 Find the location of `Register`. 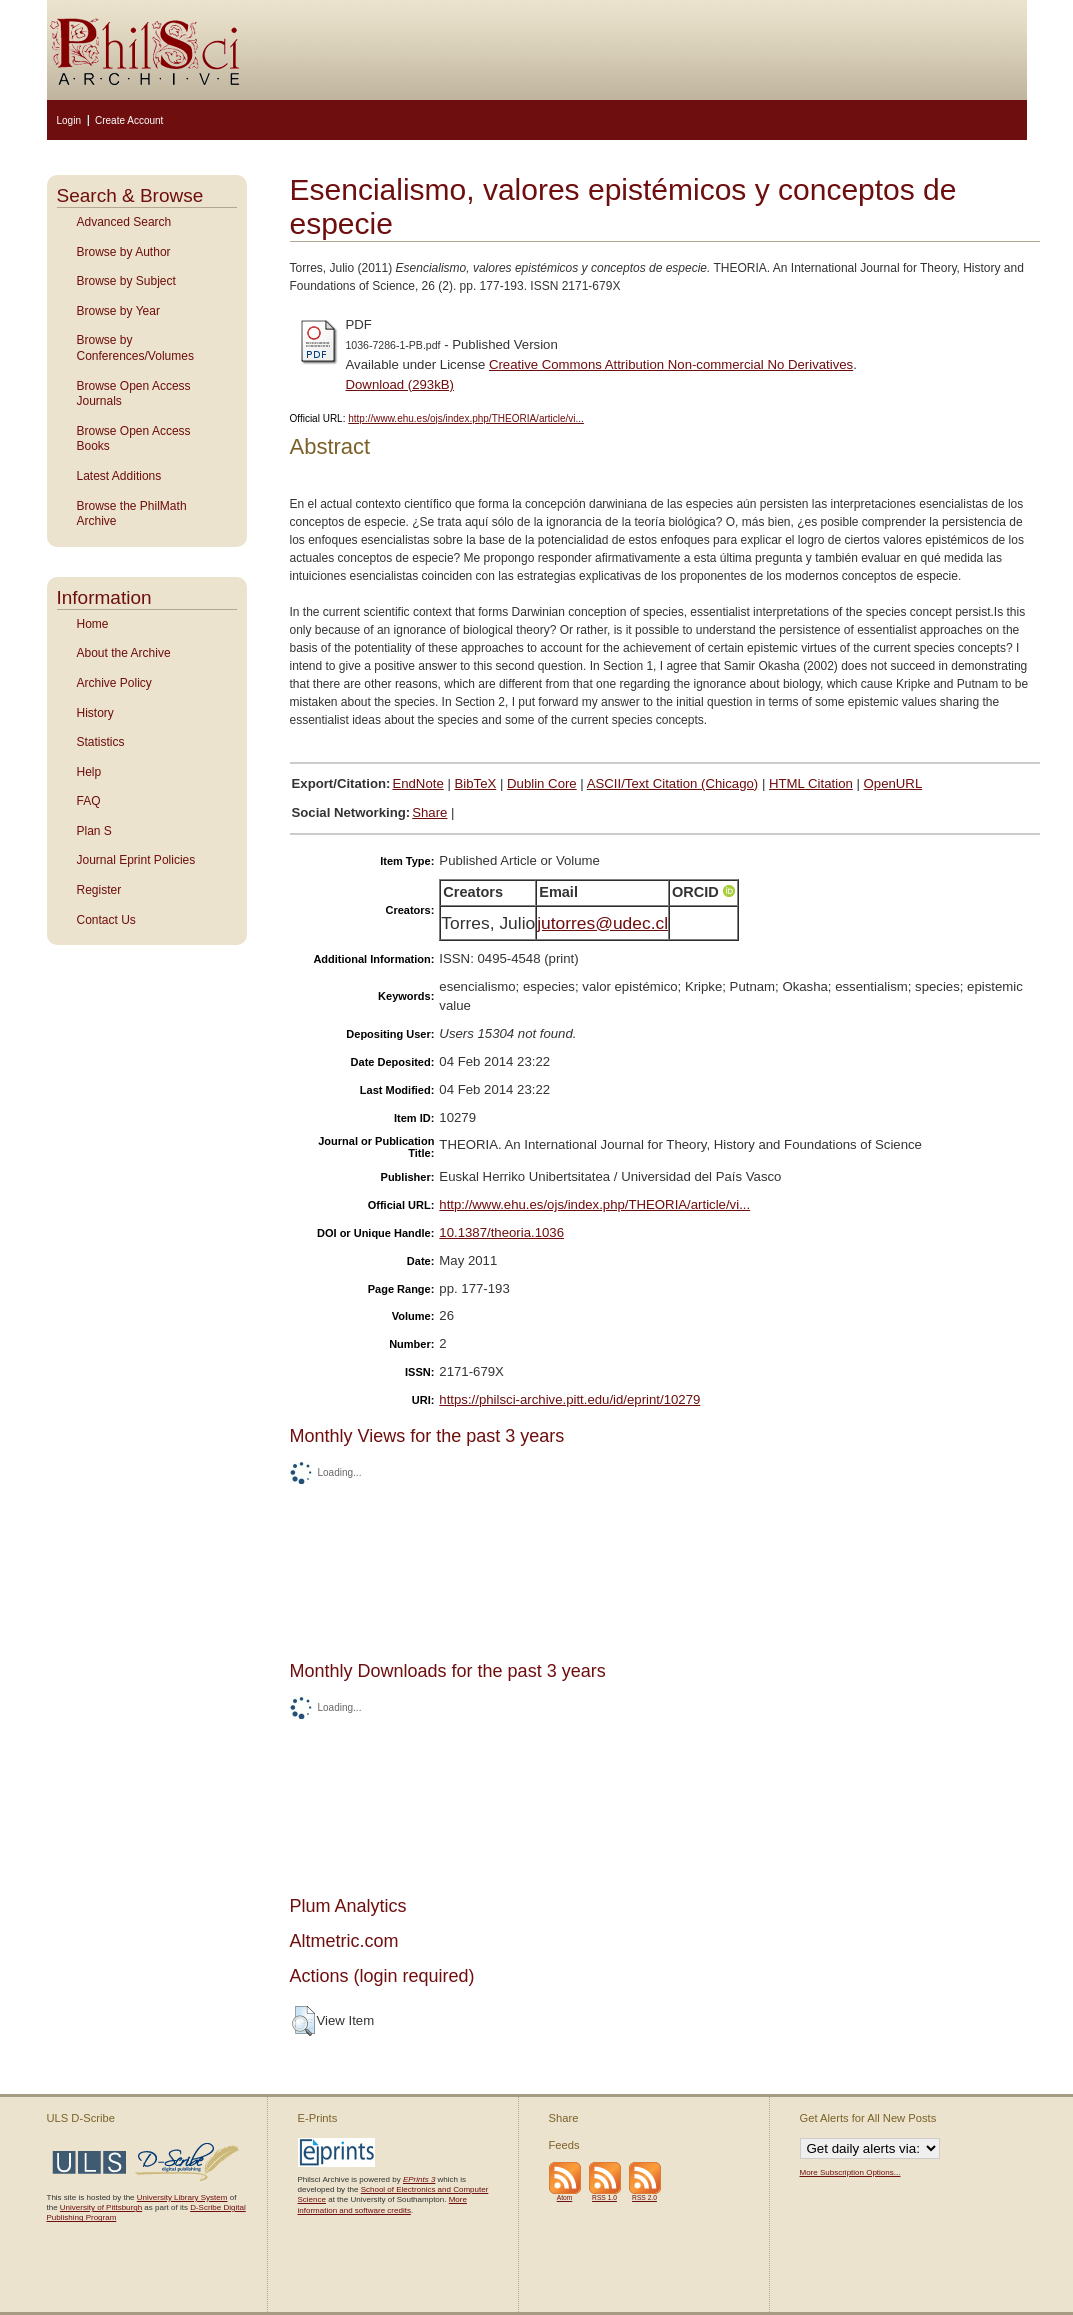

Register is located at coordinates (99, 890).